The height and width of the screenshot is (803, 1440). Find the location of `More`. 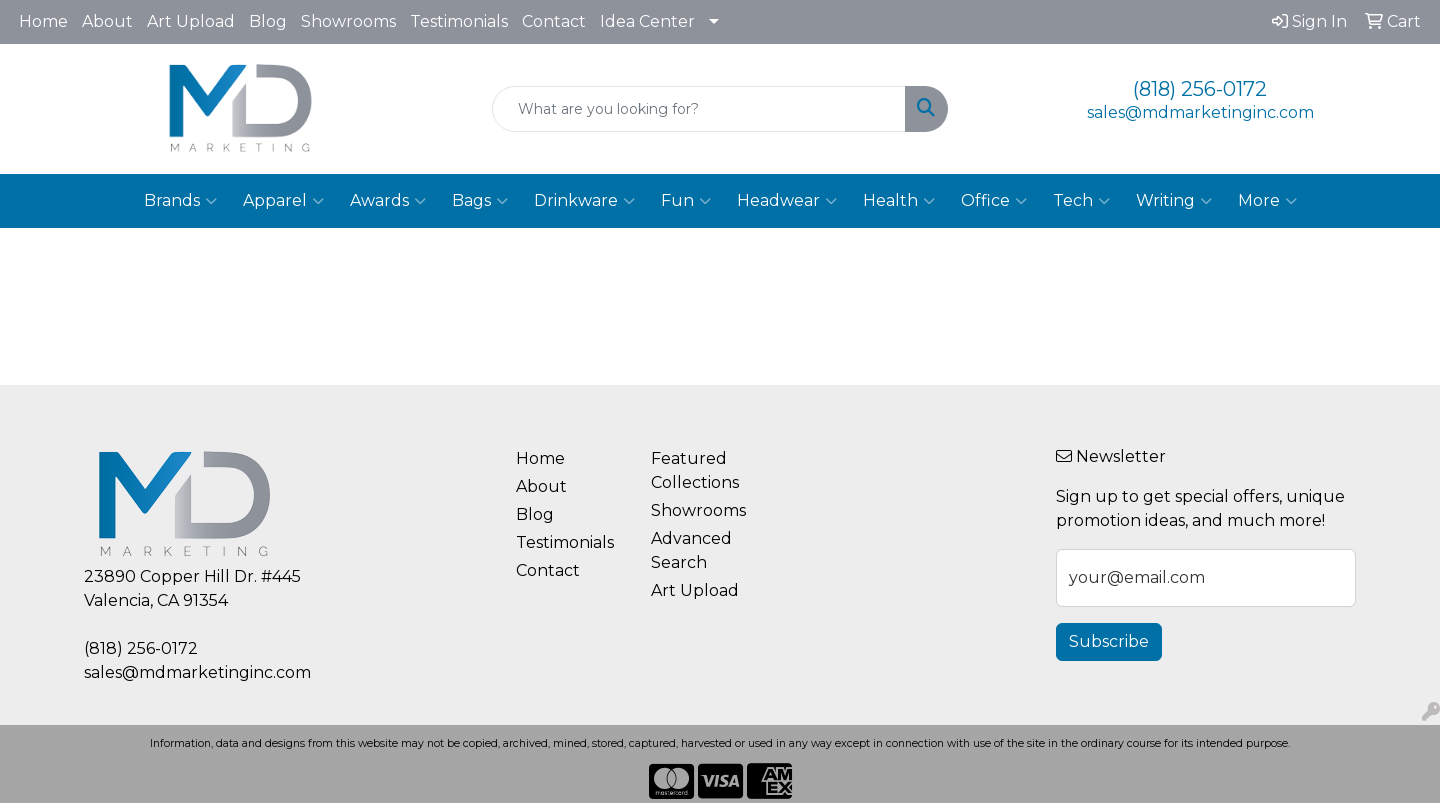

More is located at coordinates (1267, 201).